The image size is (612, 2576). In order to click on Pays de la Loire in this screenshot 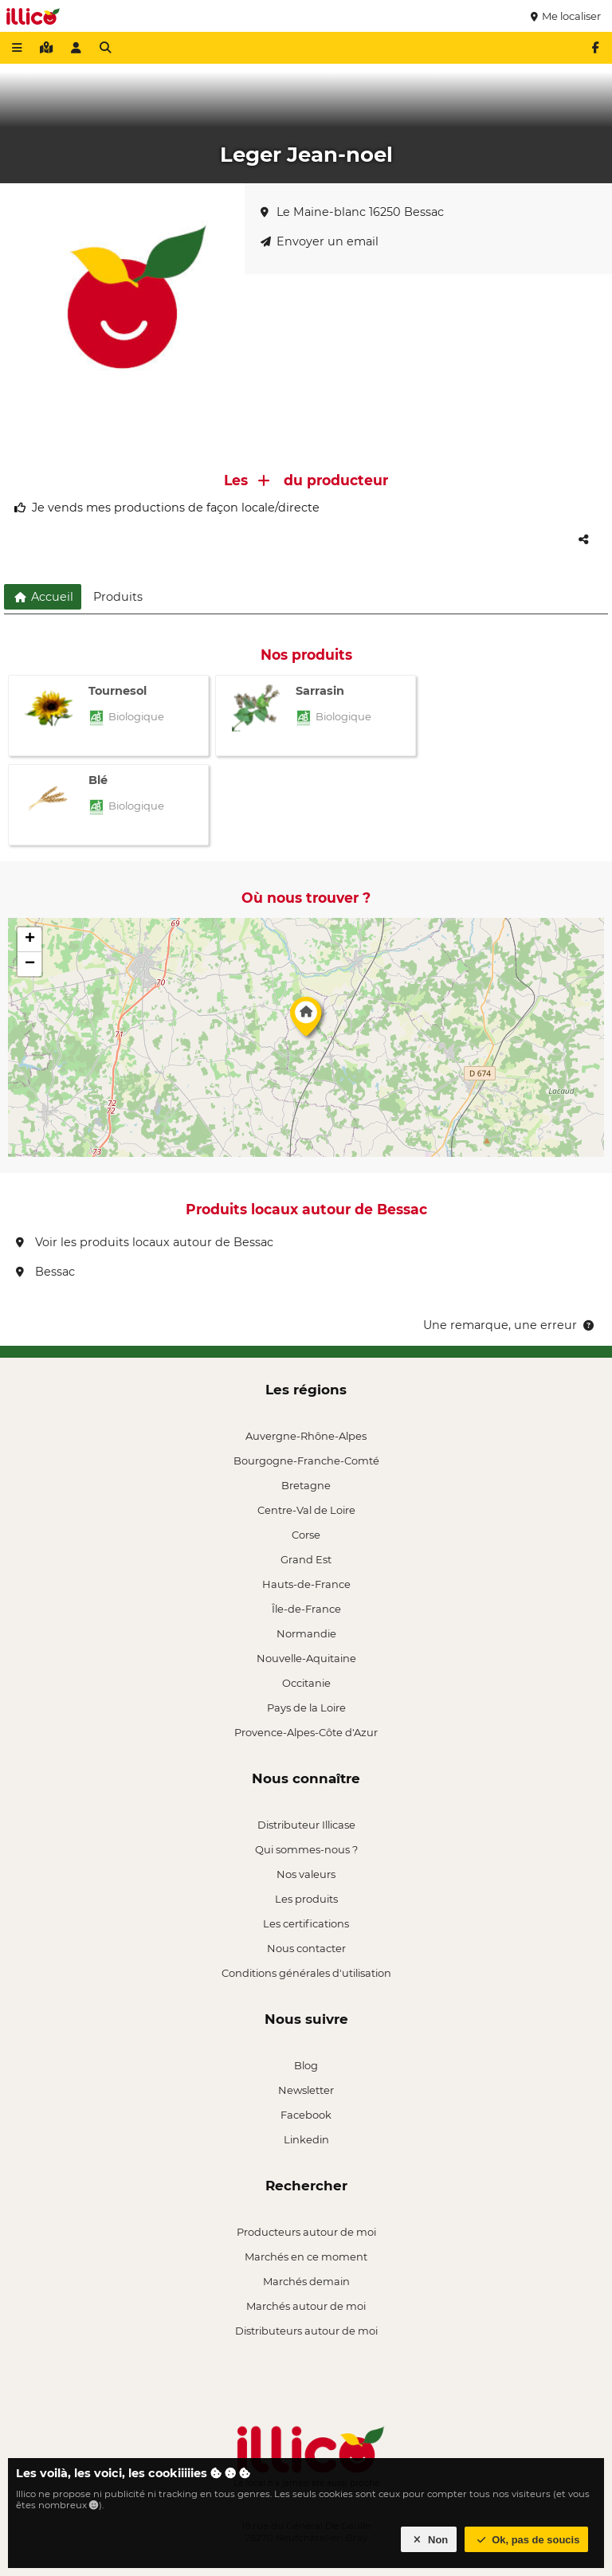, I will do `click(306, 1707)`.